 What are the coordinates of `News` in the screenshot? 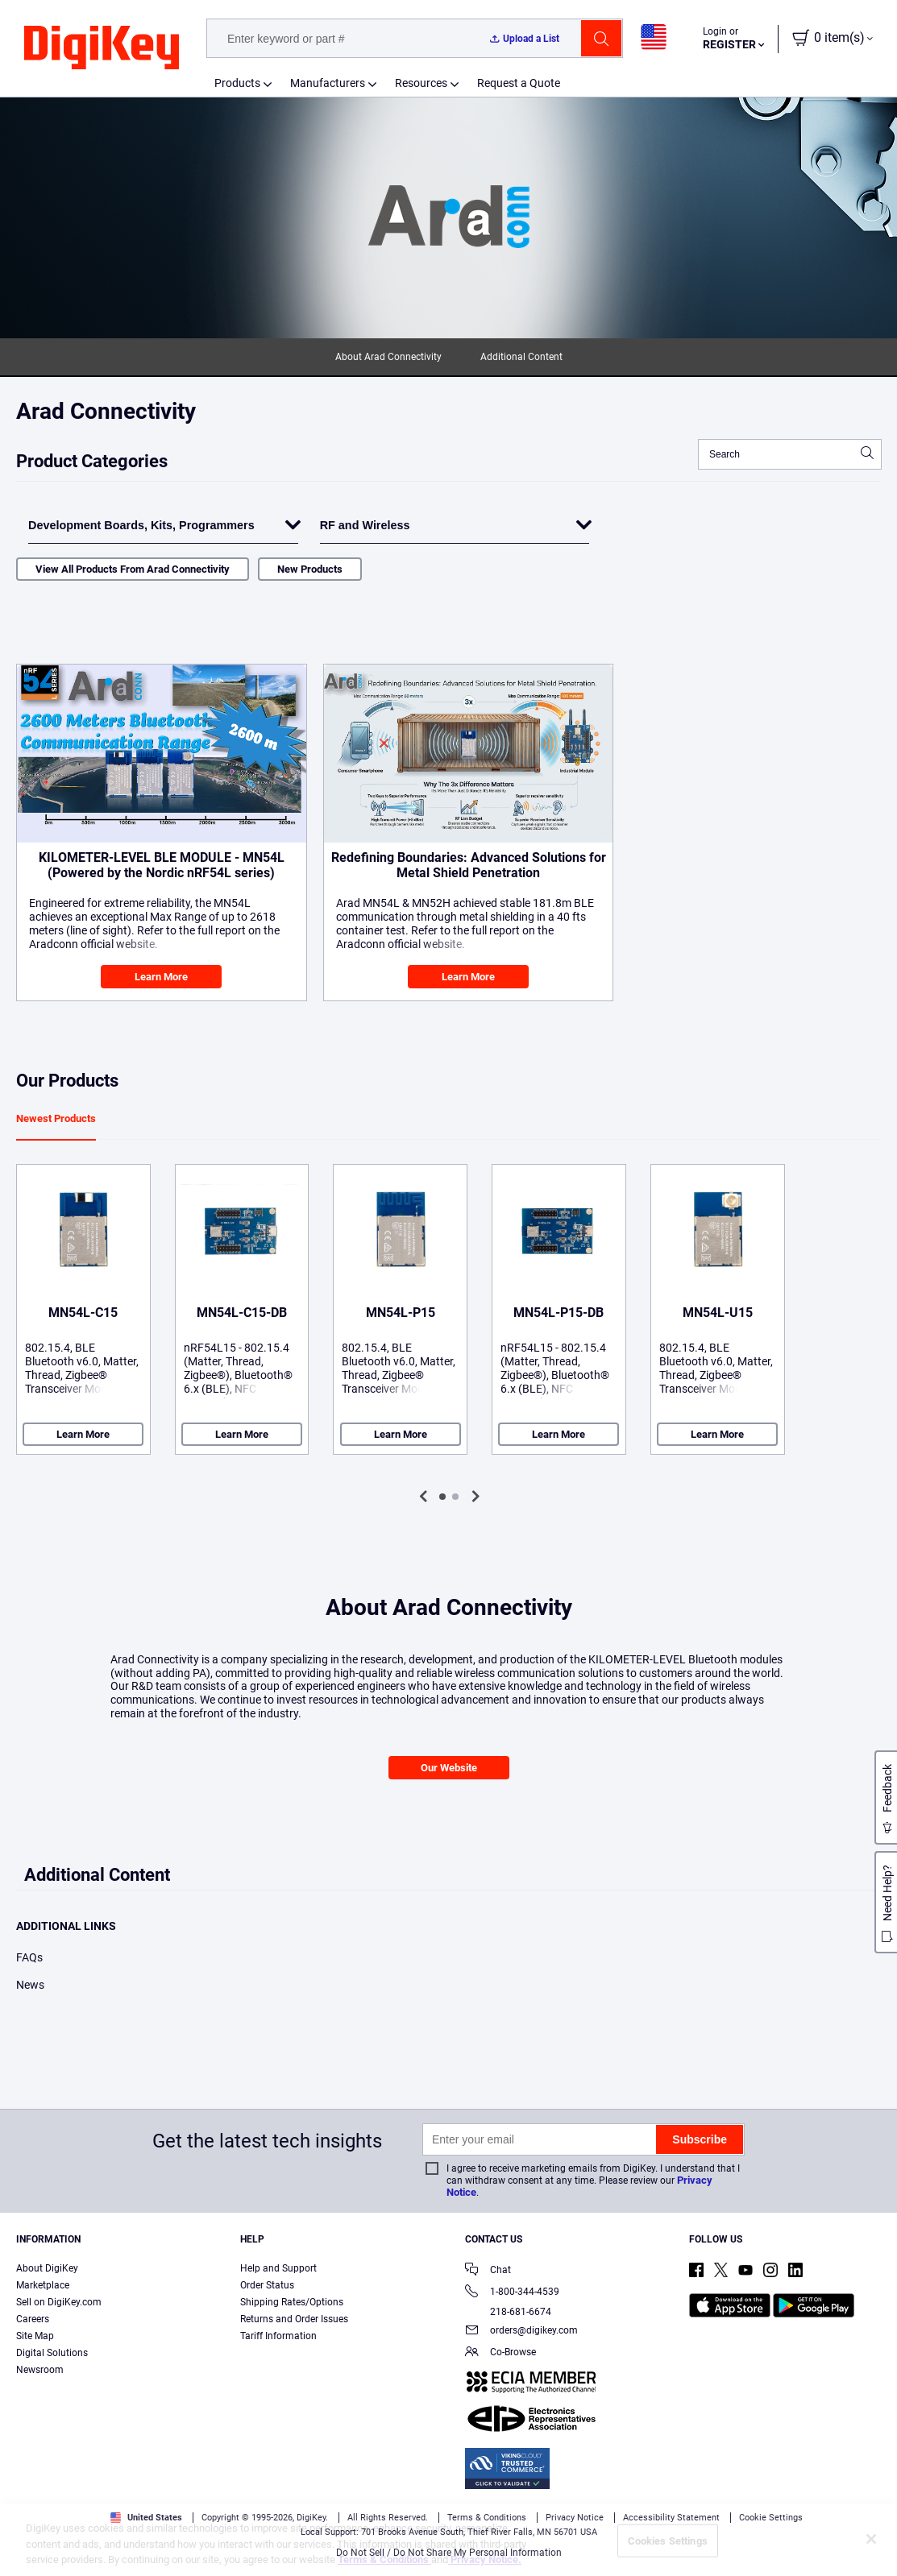 It's located at (30, 1984).